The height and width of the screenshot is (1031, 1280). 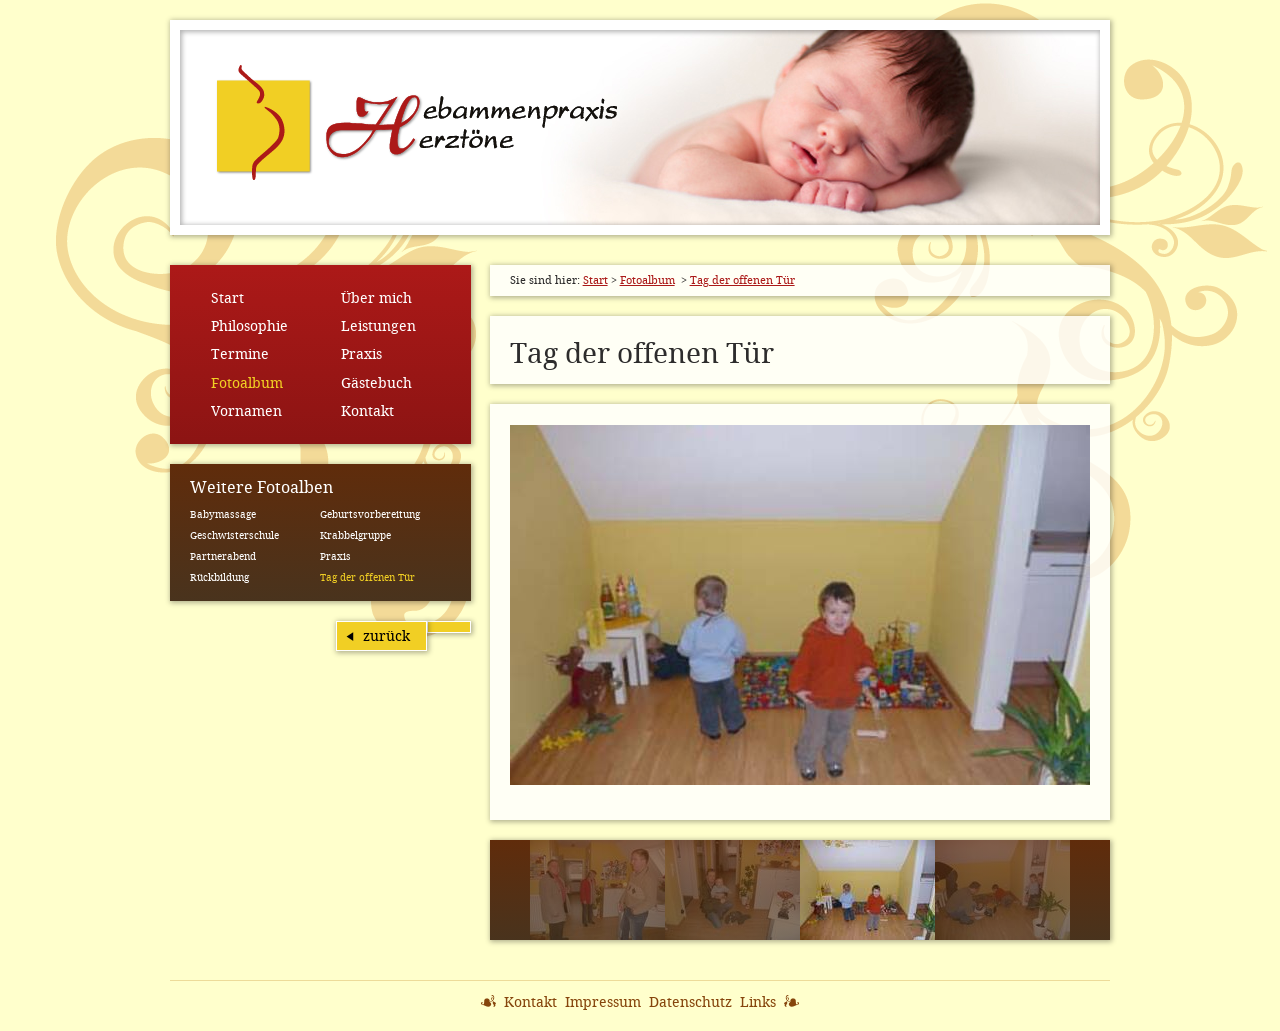 What do you see at coordinates (367, 577) in the screenshot?
I see `Tag der offenen Tür` at bounding box center [367, 577].